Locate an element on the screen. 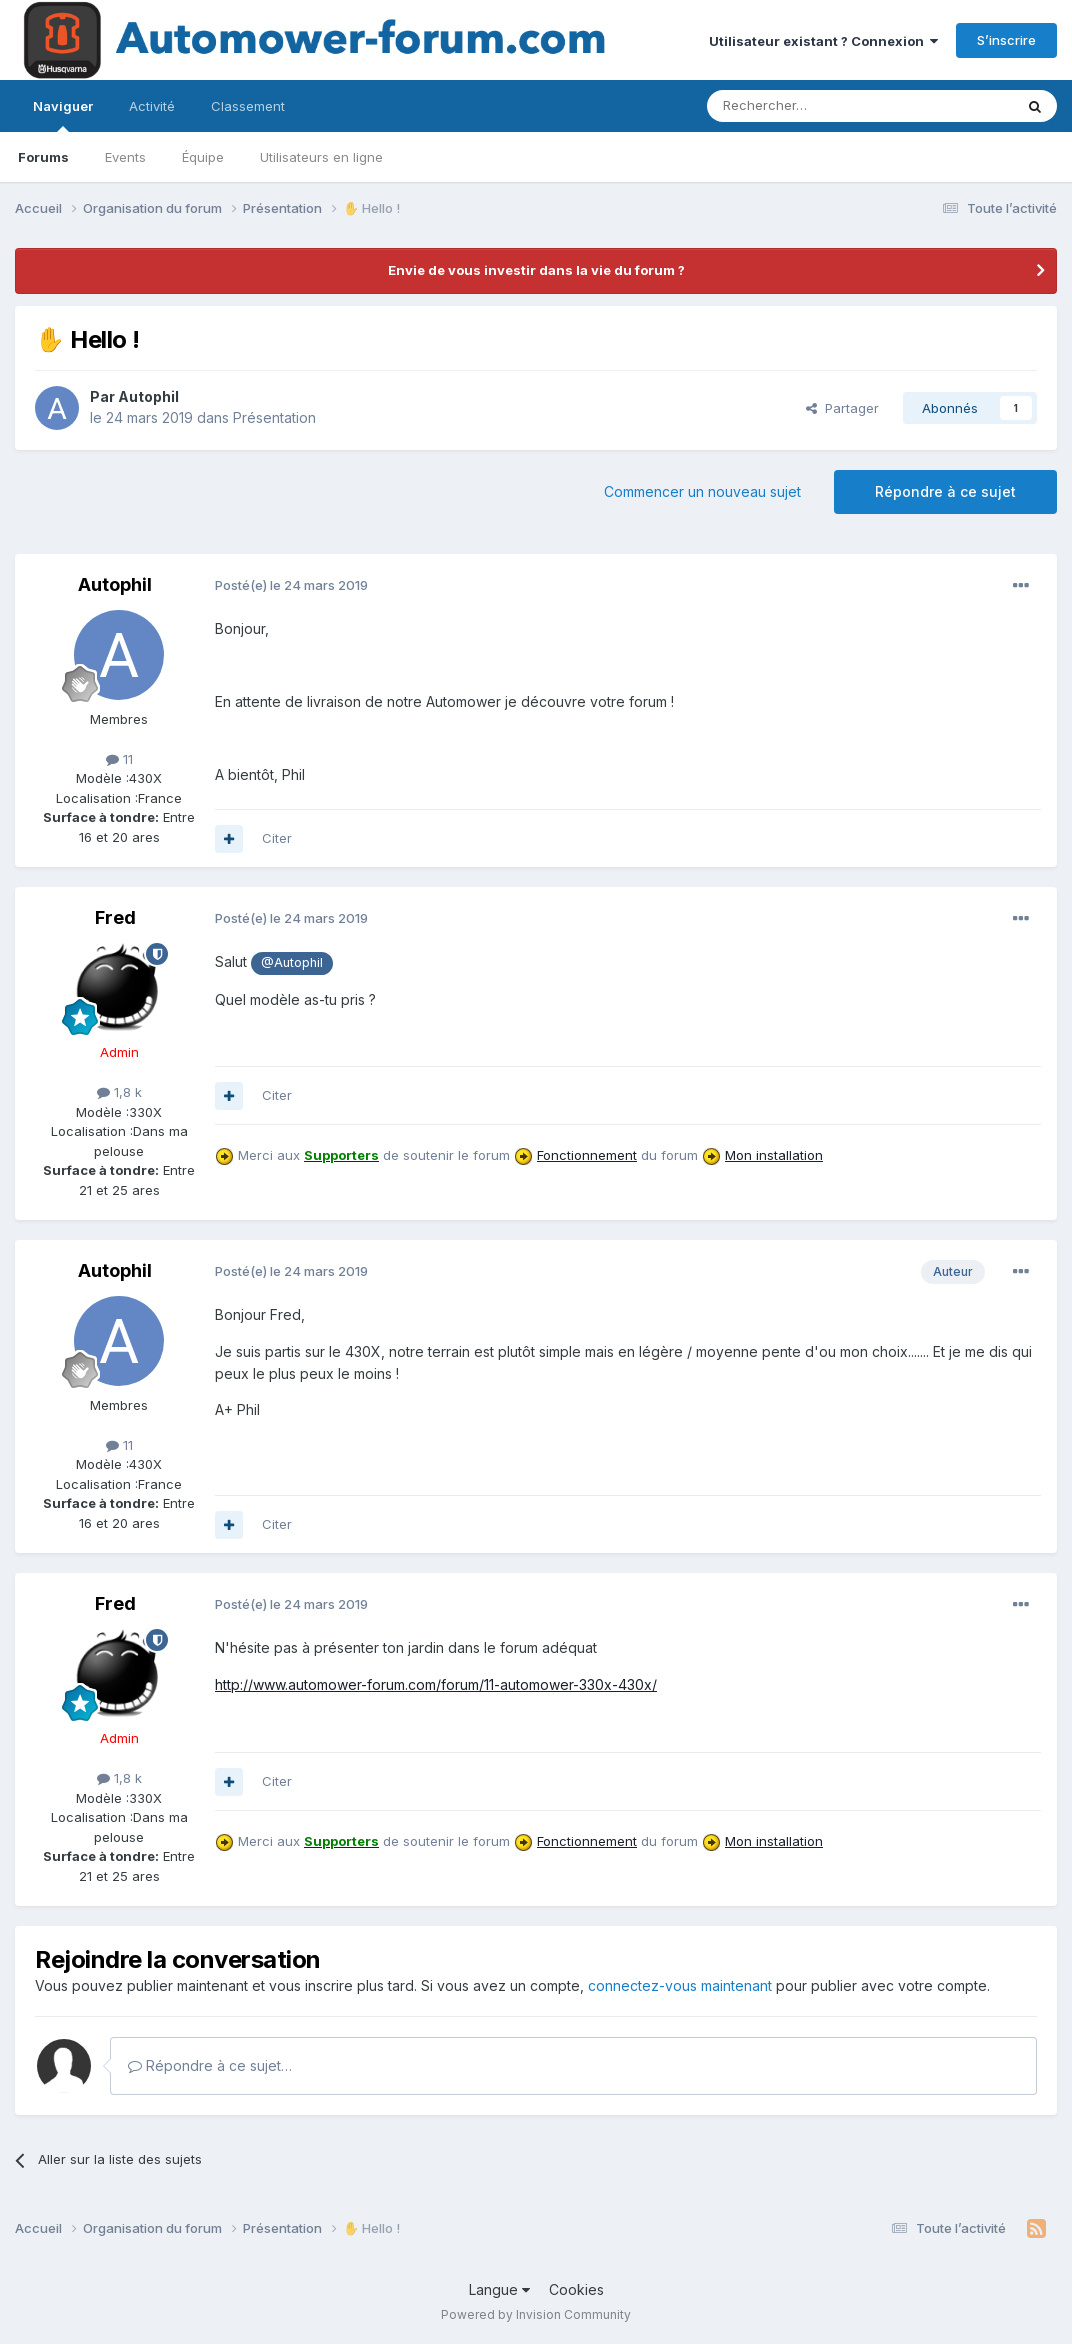  Events is located at coordinates (125, 157).